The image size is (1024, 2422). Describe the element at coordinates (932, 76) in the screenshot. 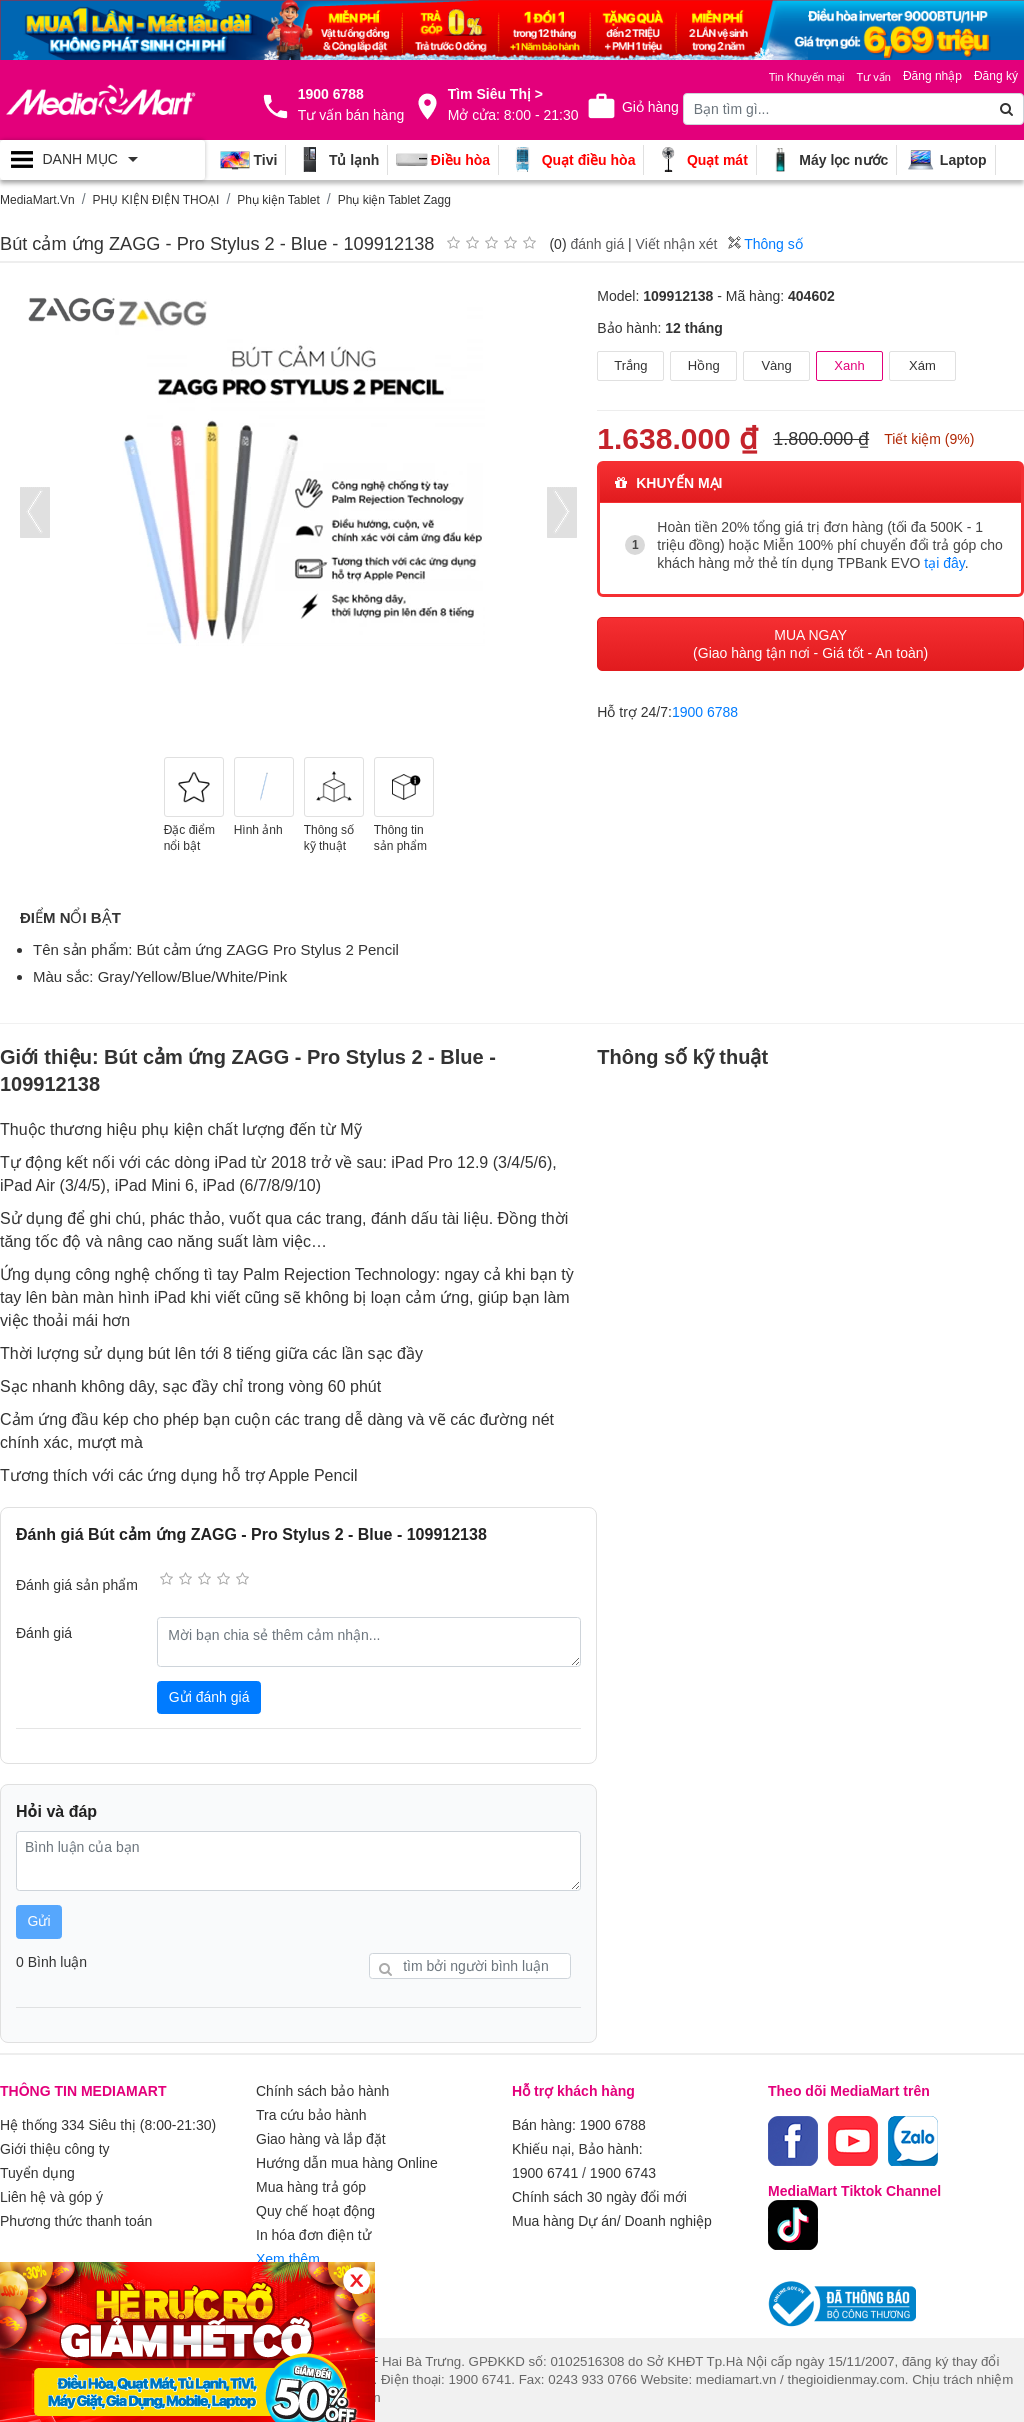

I see `Đăng nhập` at that location.